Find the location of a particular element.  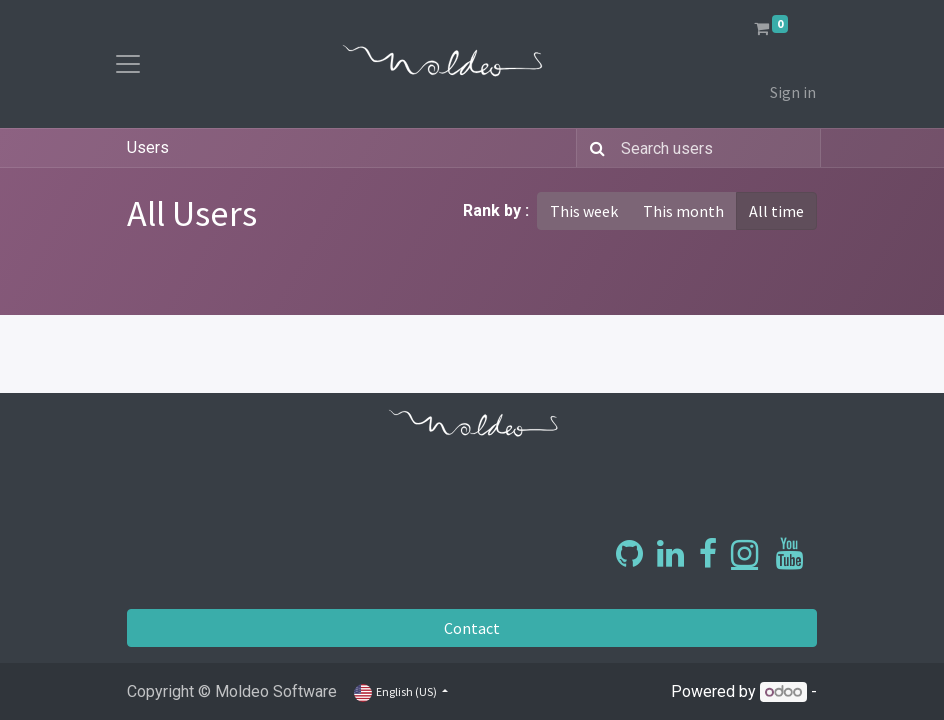

[Search] is located at coordinates (593, 148).